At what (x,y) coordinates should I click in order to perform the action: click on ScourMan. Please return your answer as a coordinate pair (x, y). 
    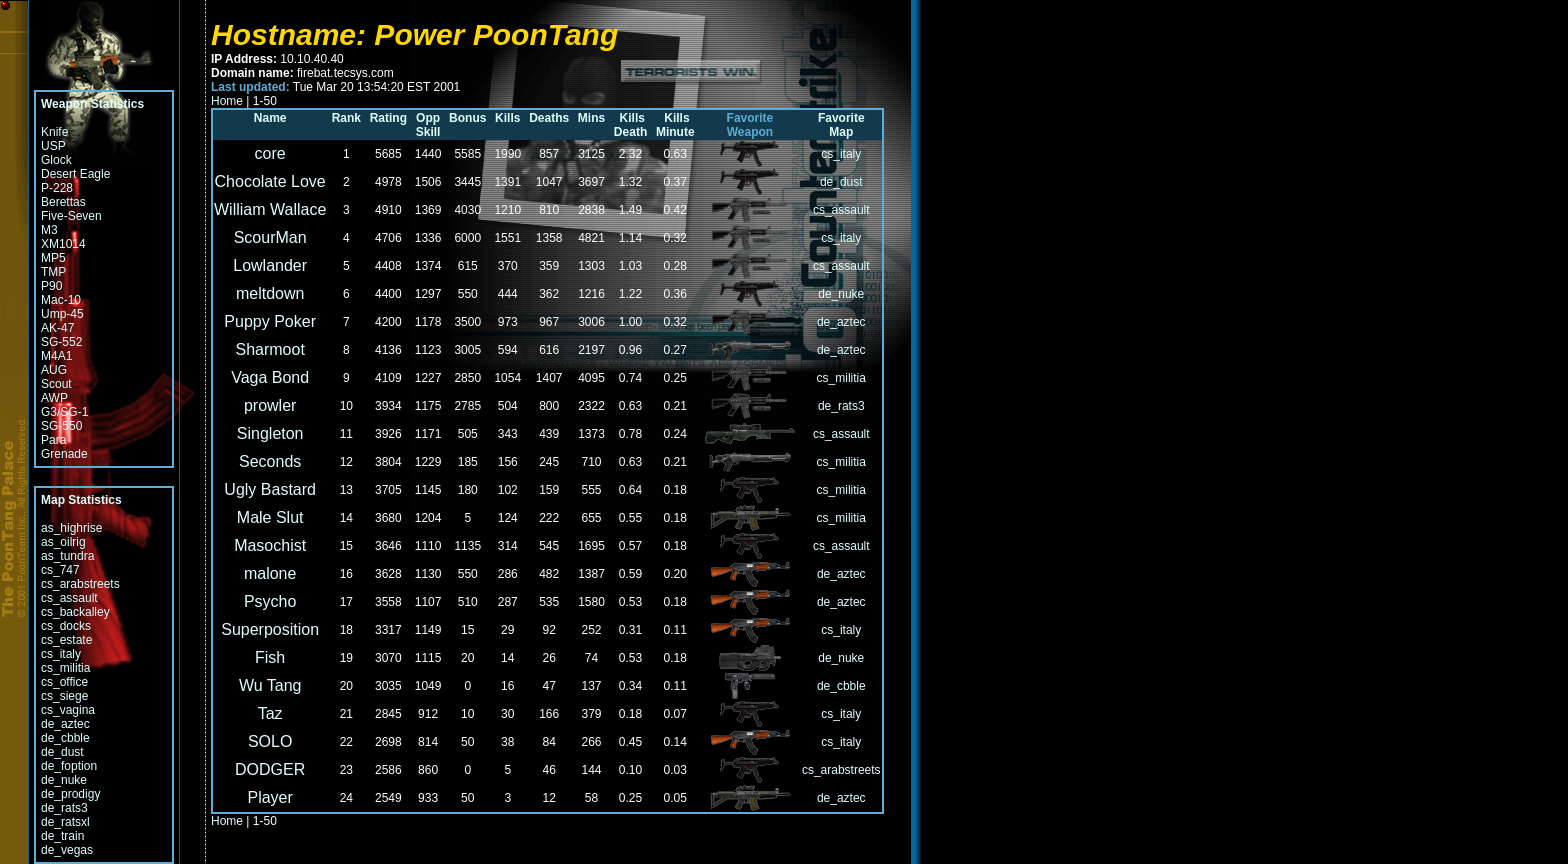
    Looking at the image, I should click on (270, 237).